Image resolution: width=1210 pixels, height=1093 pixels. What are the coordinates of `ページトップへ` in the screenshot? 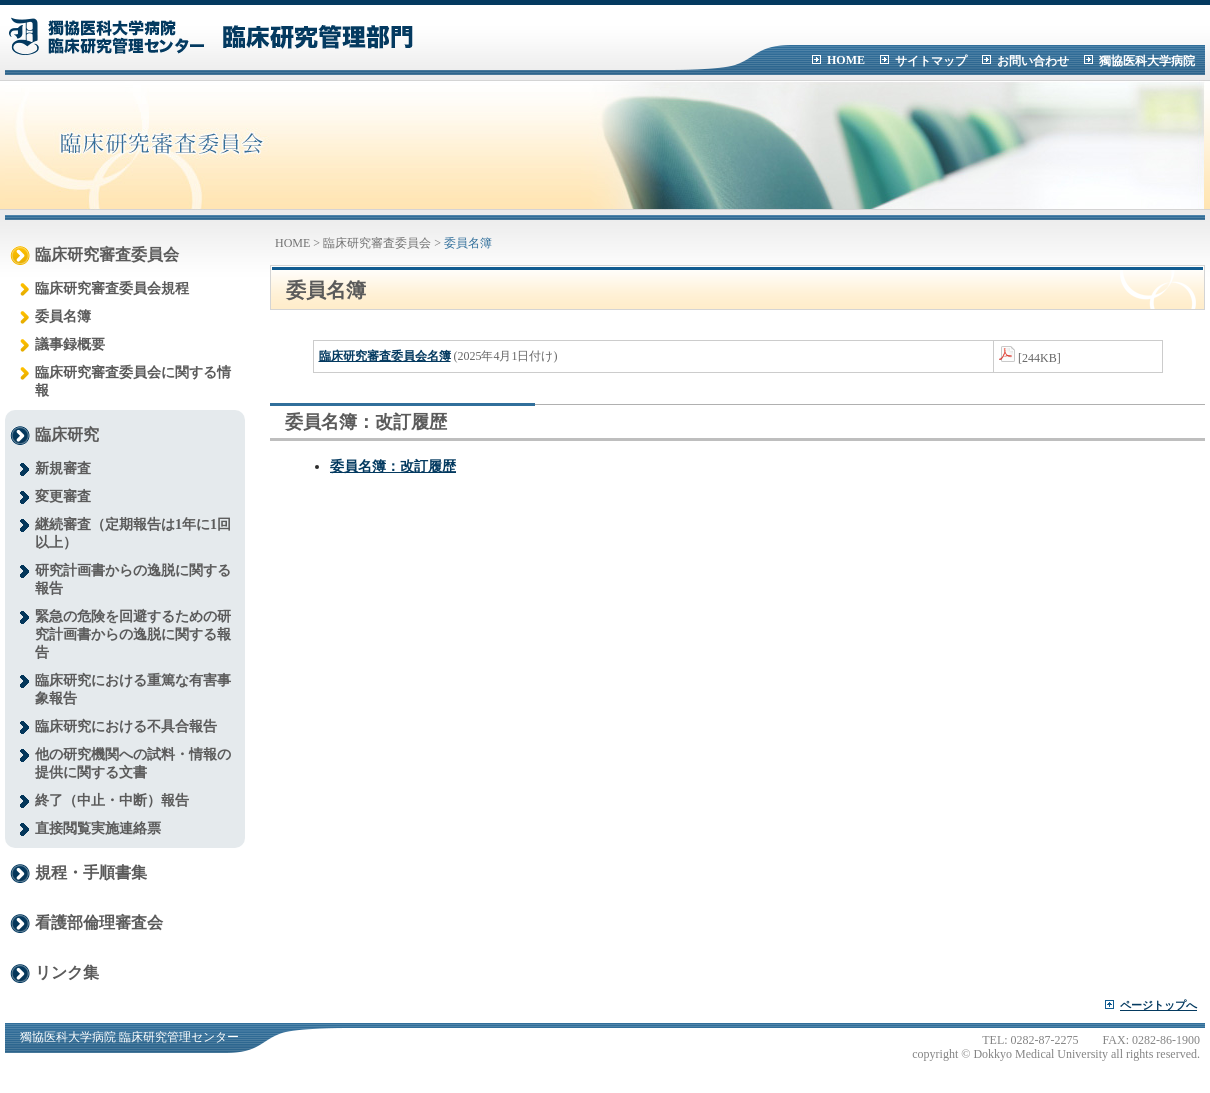 It's located at (1158, 1005).